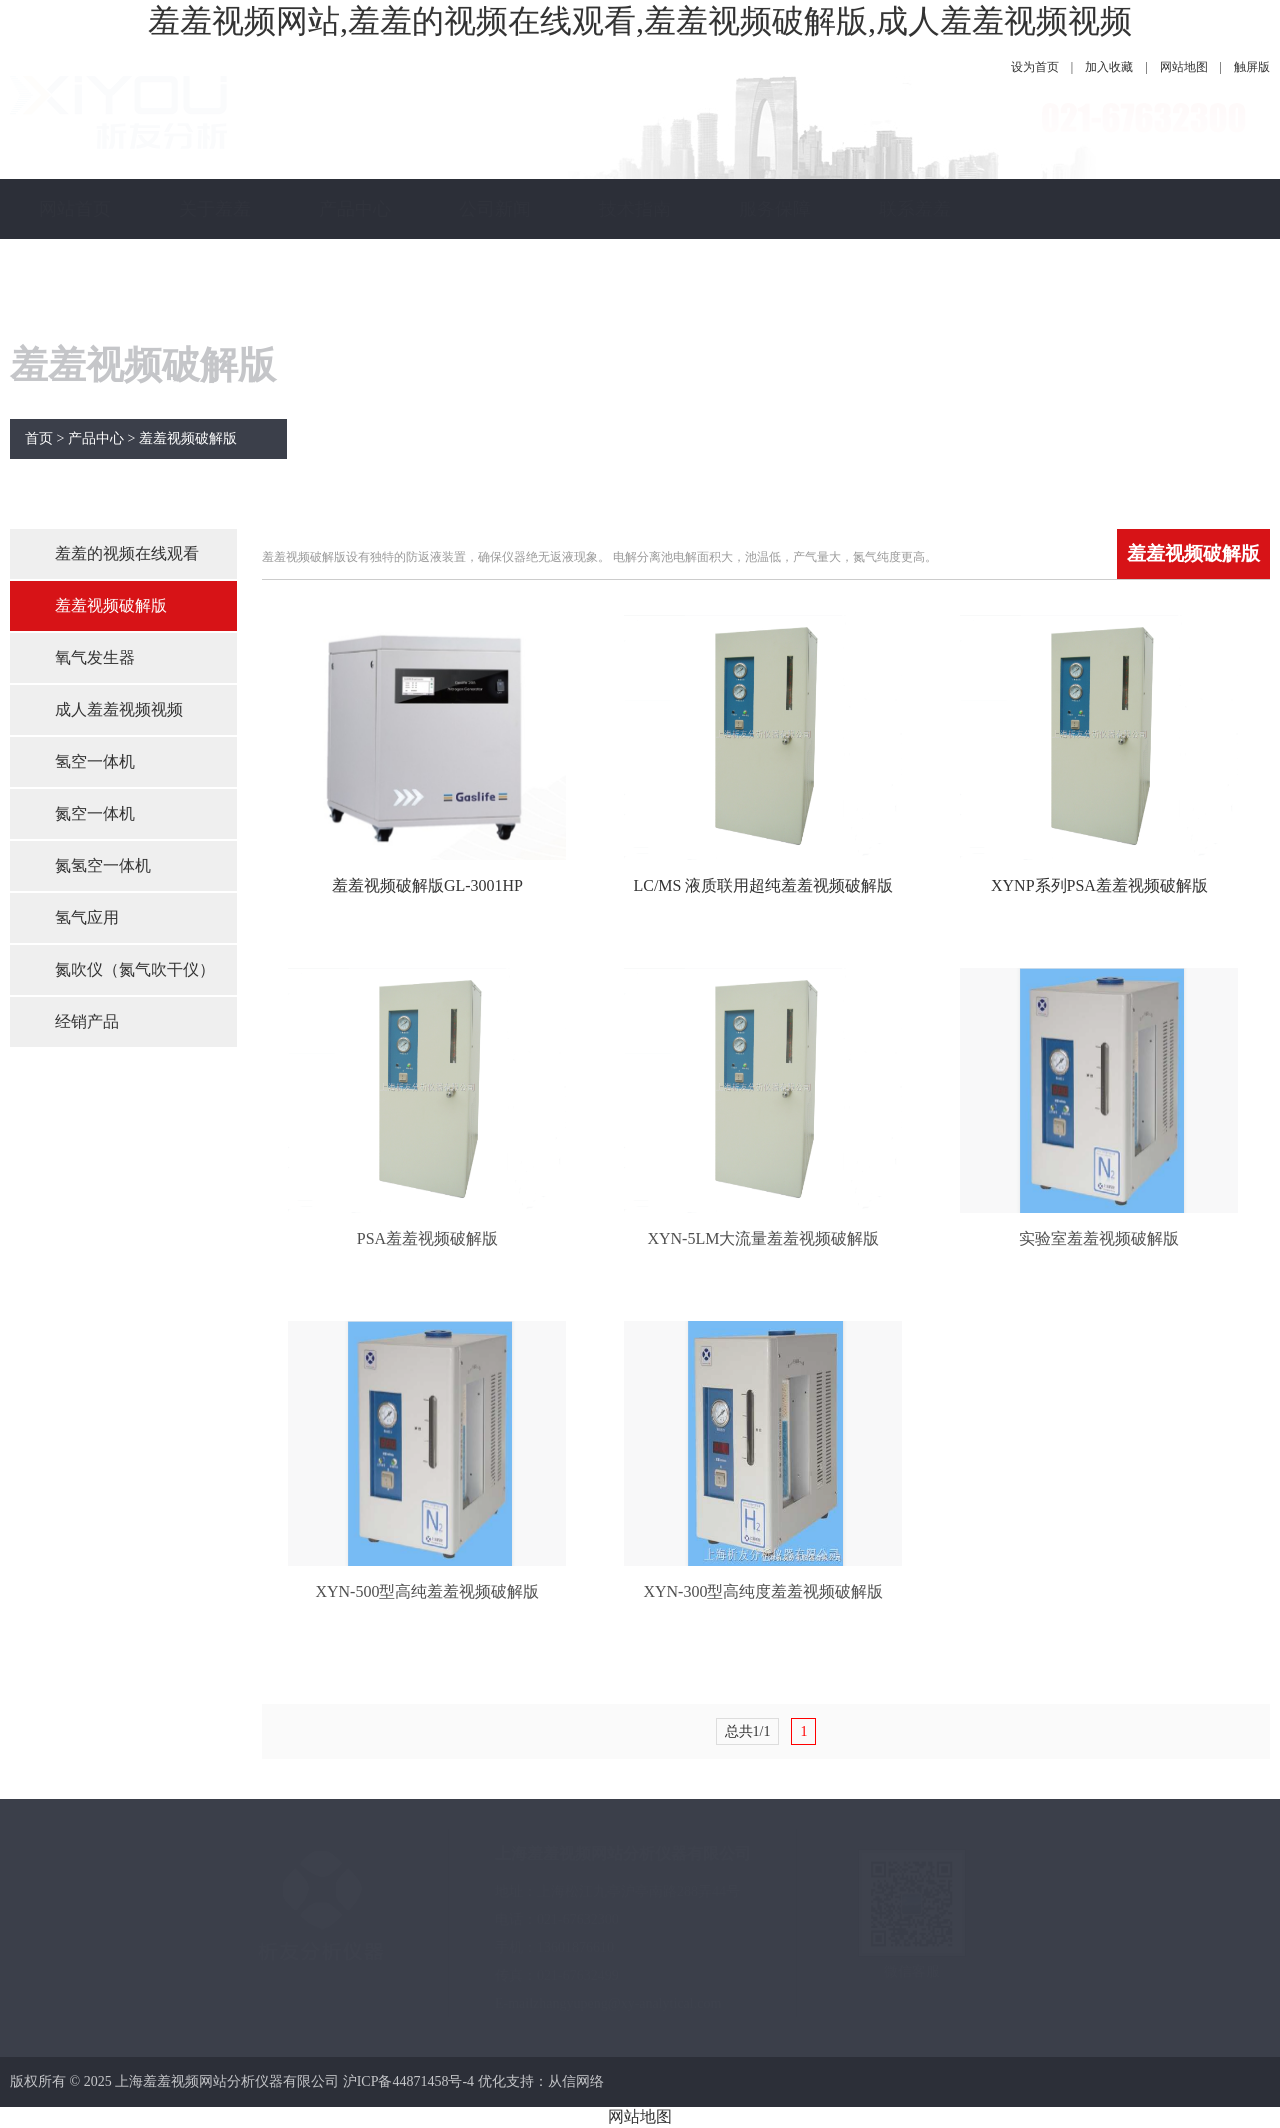 This screenshot has height=2128, width=1280. Describe the element at coordinates (103, 865) in the screenshot. I see `氮氢空一体机` at that location.